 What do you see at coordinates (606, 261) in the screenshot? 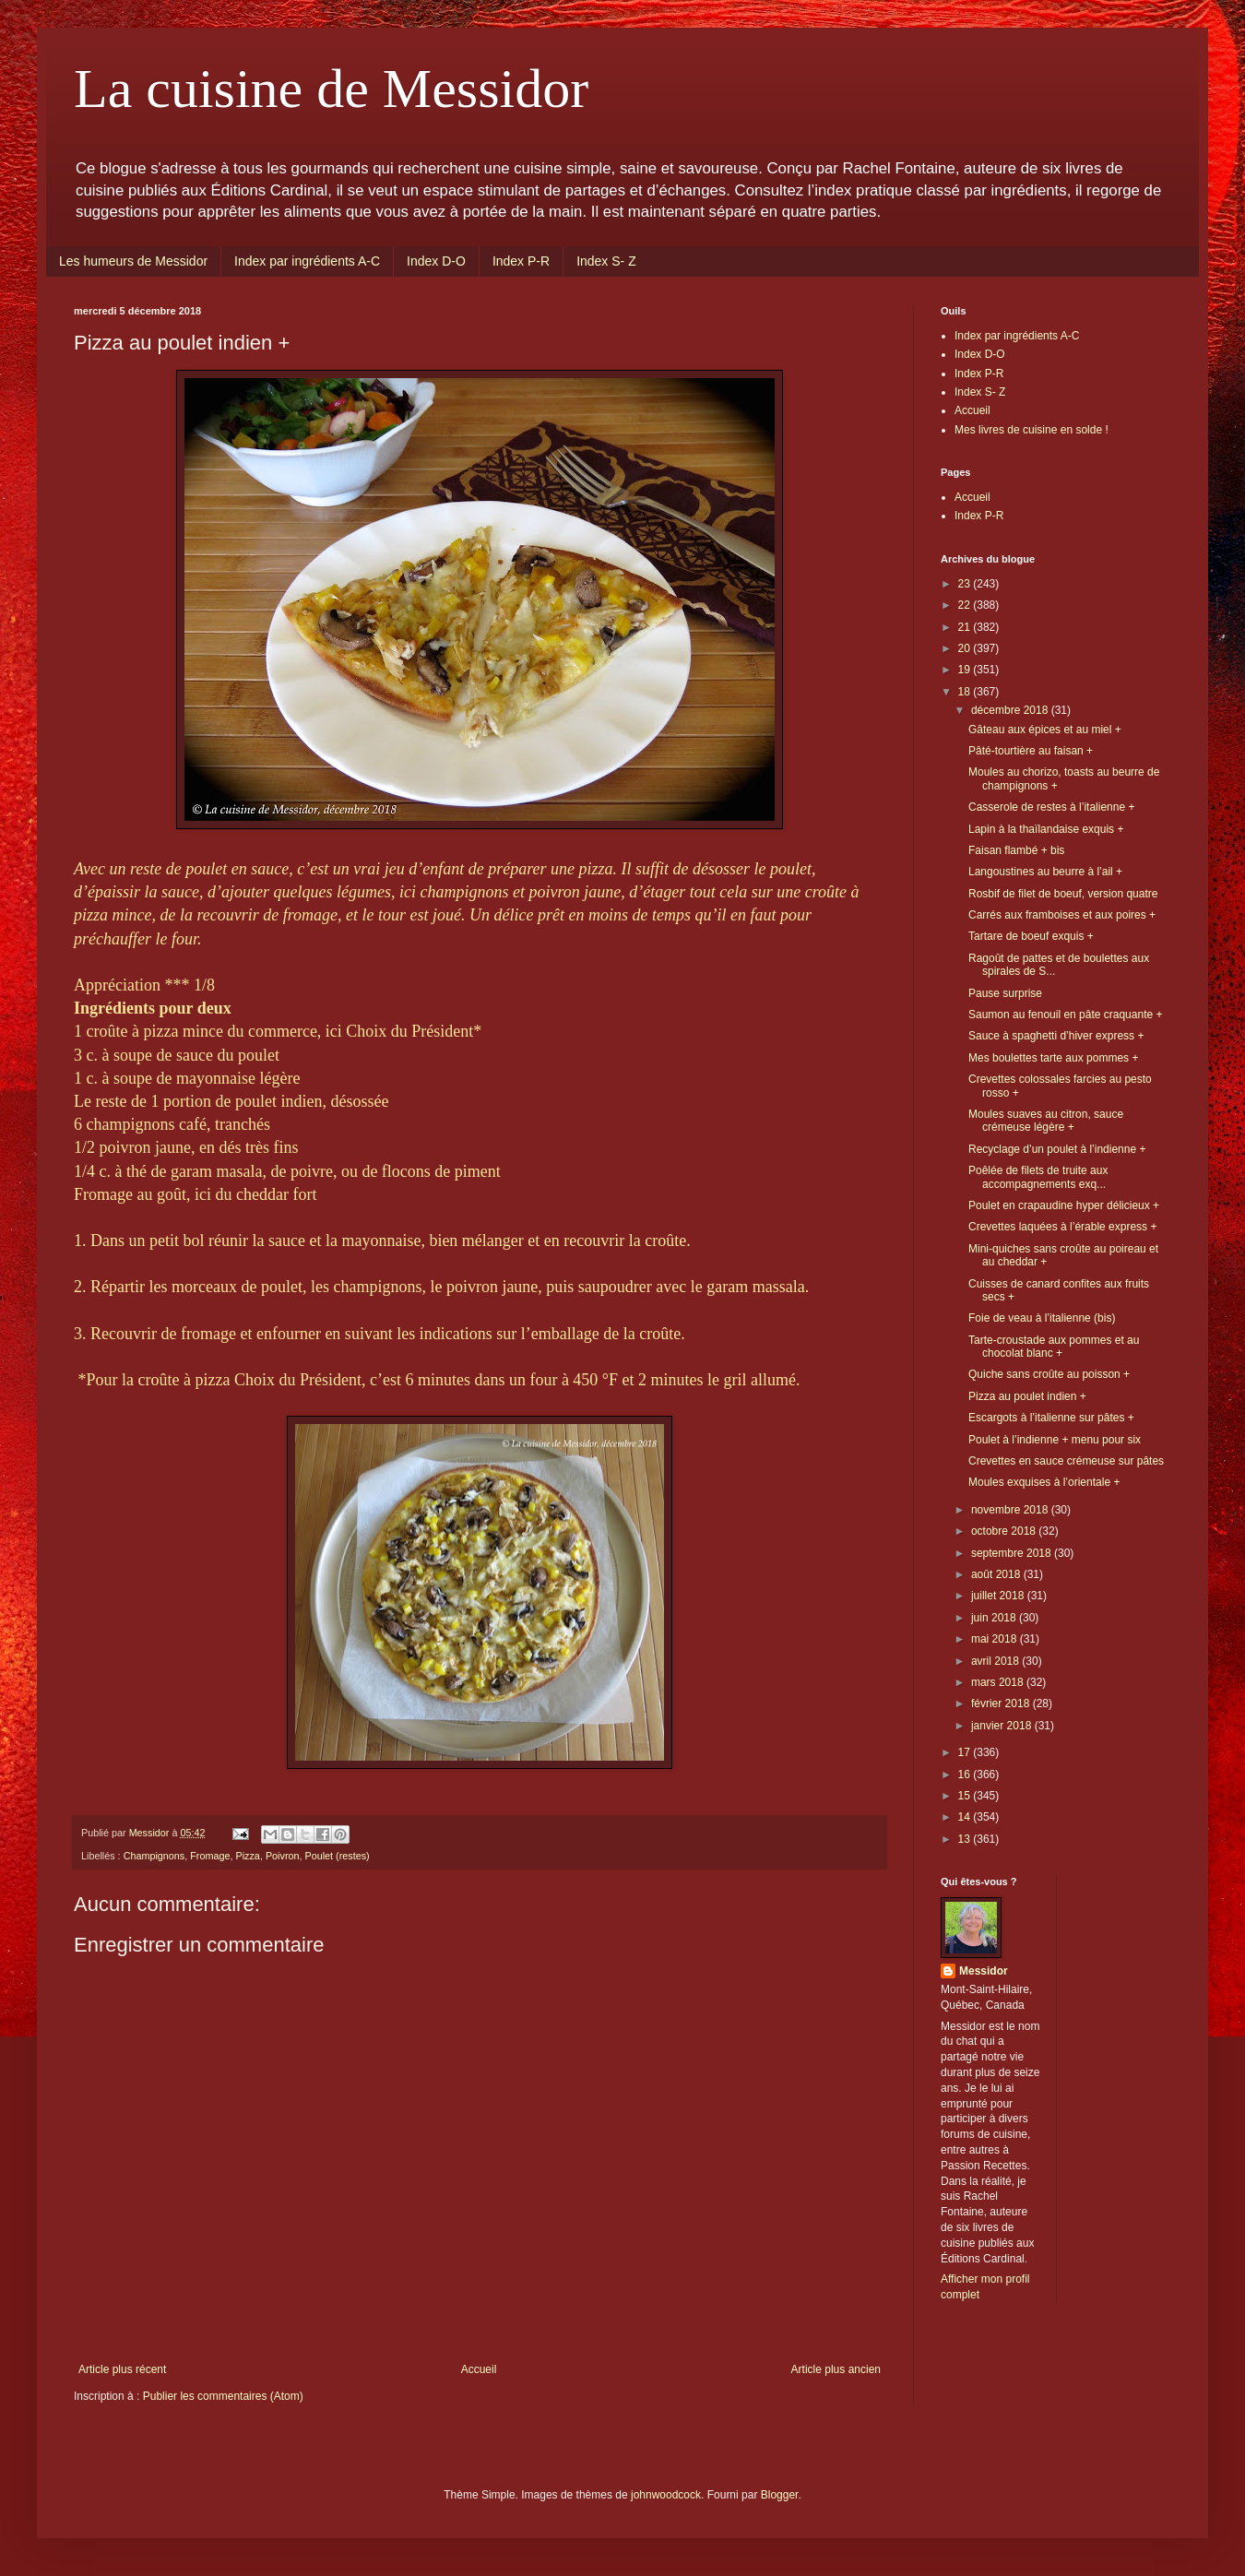
I see `Index S- Z` at bounding box center [606, 261].